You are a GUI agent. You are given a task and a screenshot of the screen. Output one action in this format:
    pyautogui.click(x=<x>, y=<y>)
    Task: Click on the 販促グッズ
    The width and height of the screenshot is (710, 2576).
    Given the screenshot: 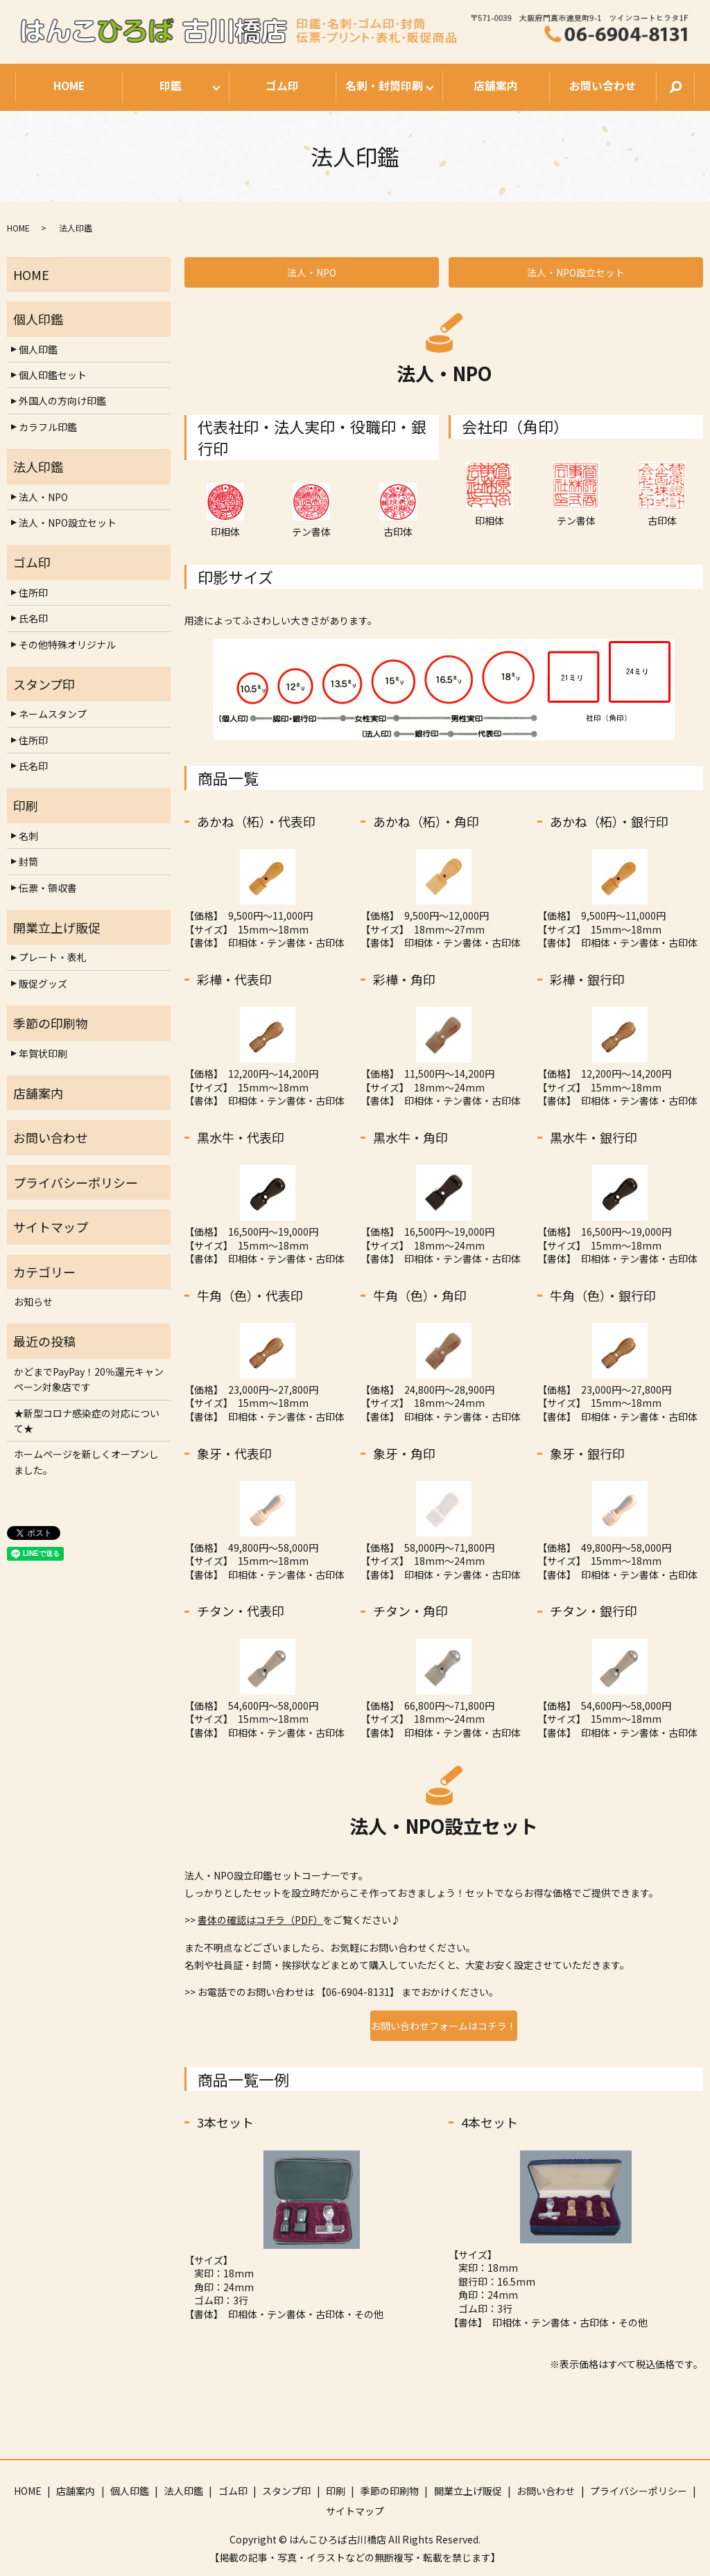 What is the action you would take?
    pyautogui.click(x=43, y=983)
    